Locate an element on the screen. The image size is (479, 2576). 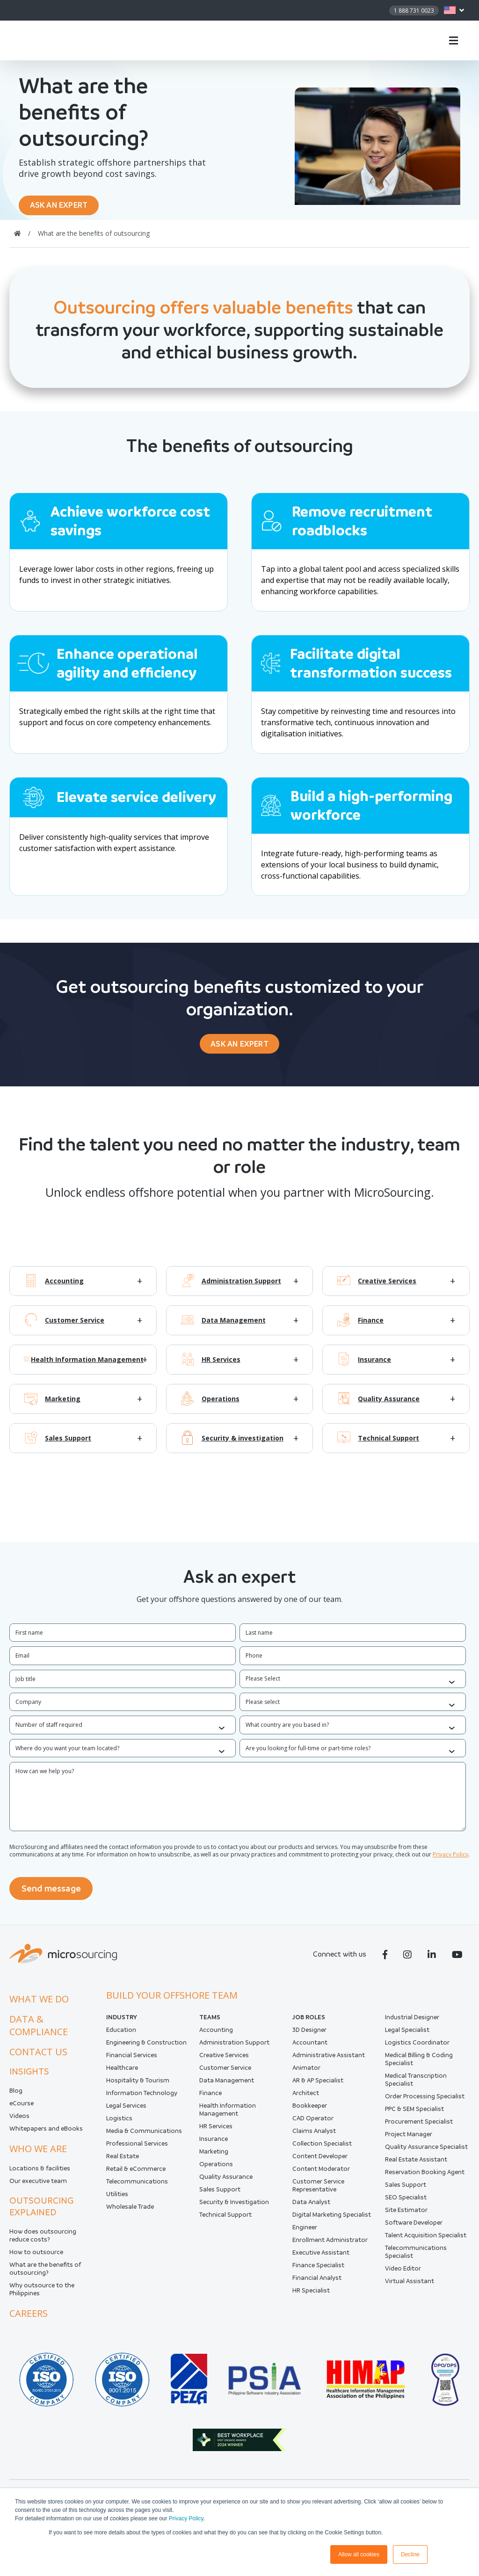
PPC & SEM Specialist [menuitem] is located at coordinates (414, 2114).